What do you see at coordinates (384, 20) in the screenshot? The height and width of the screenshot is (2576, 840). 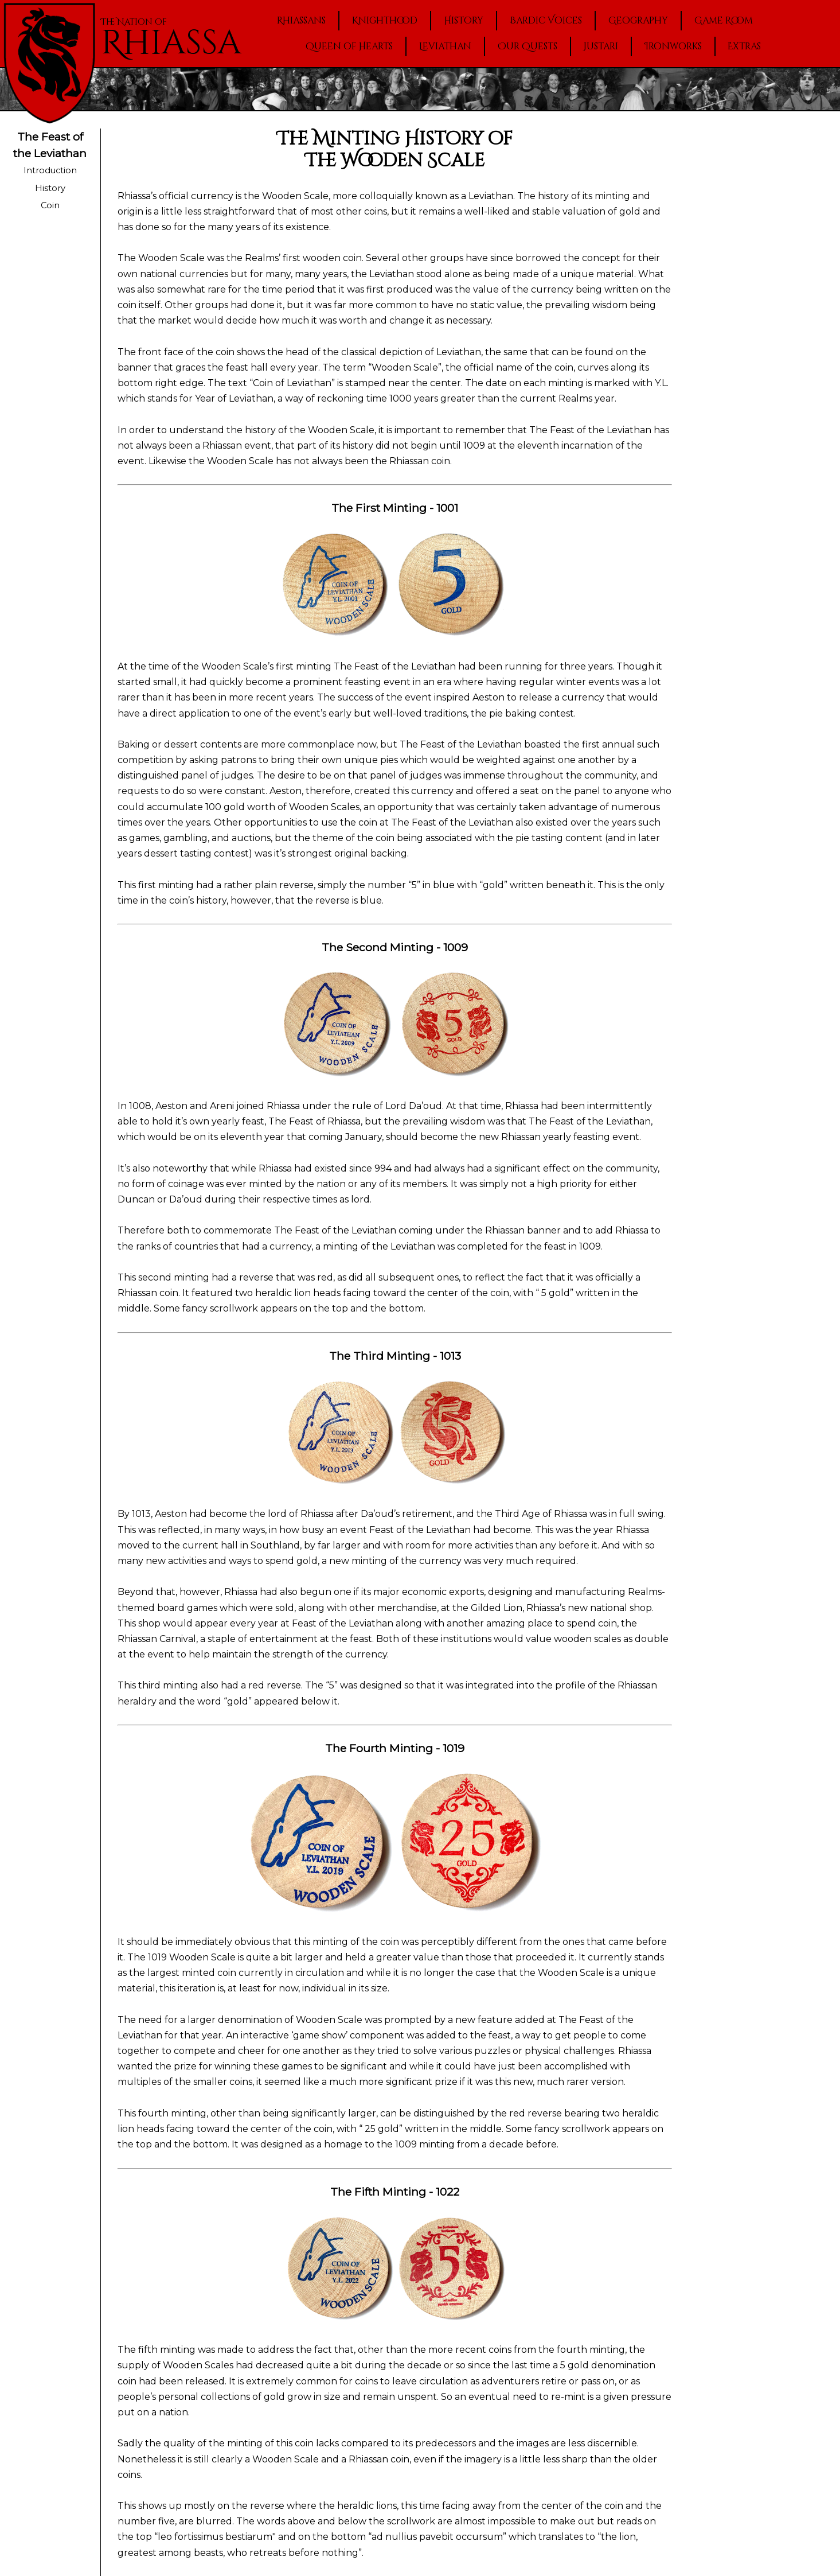 I see `Knighthood` at bounding box center [384, 20].